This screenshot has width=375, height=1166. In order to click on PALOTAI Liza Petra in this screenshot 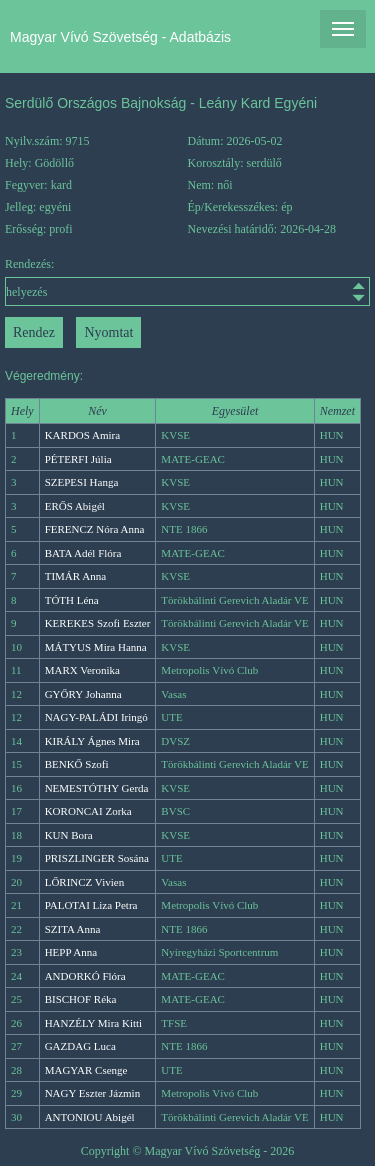, I will do `click(91, 905)`.